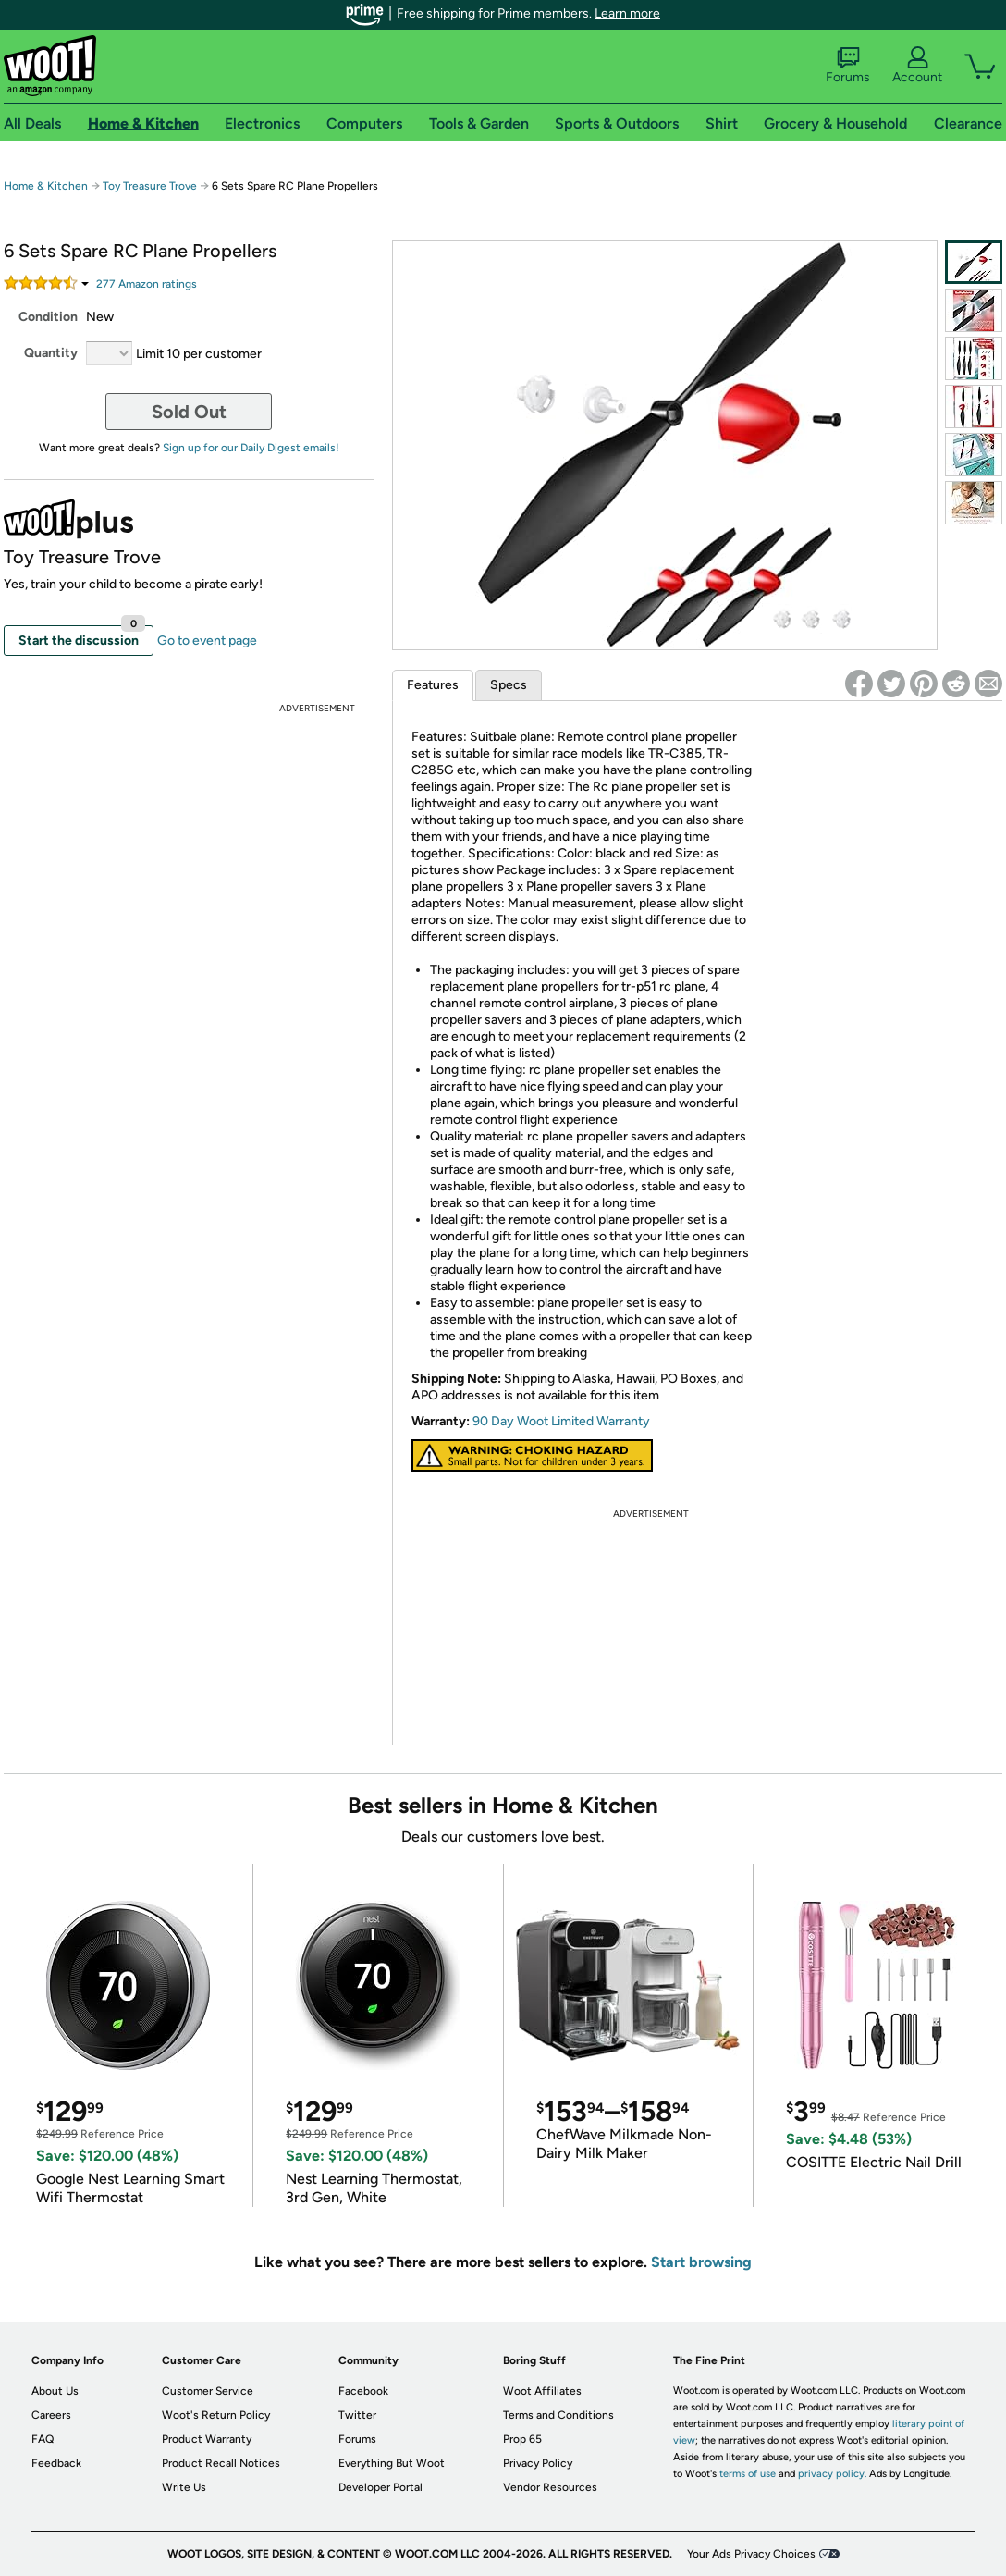  Describe the element at coordinates (207, 640) in the screenshot. I see `Go to event page` at that location.